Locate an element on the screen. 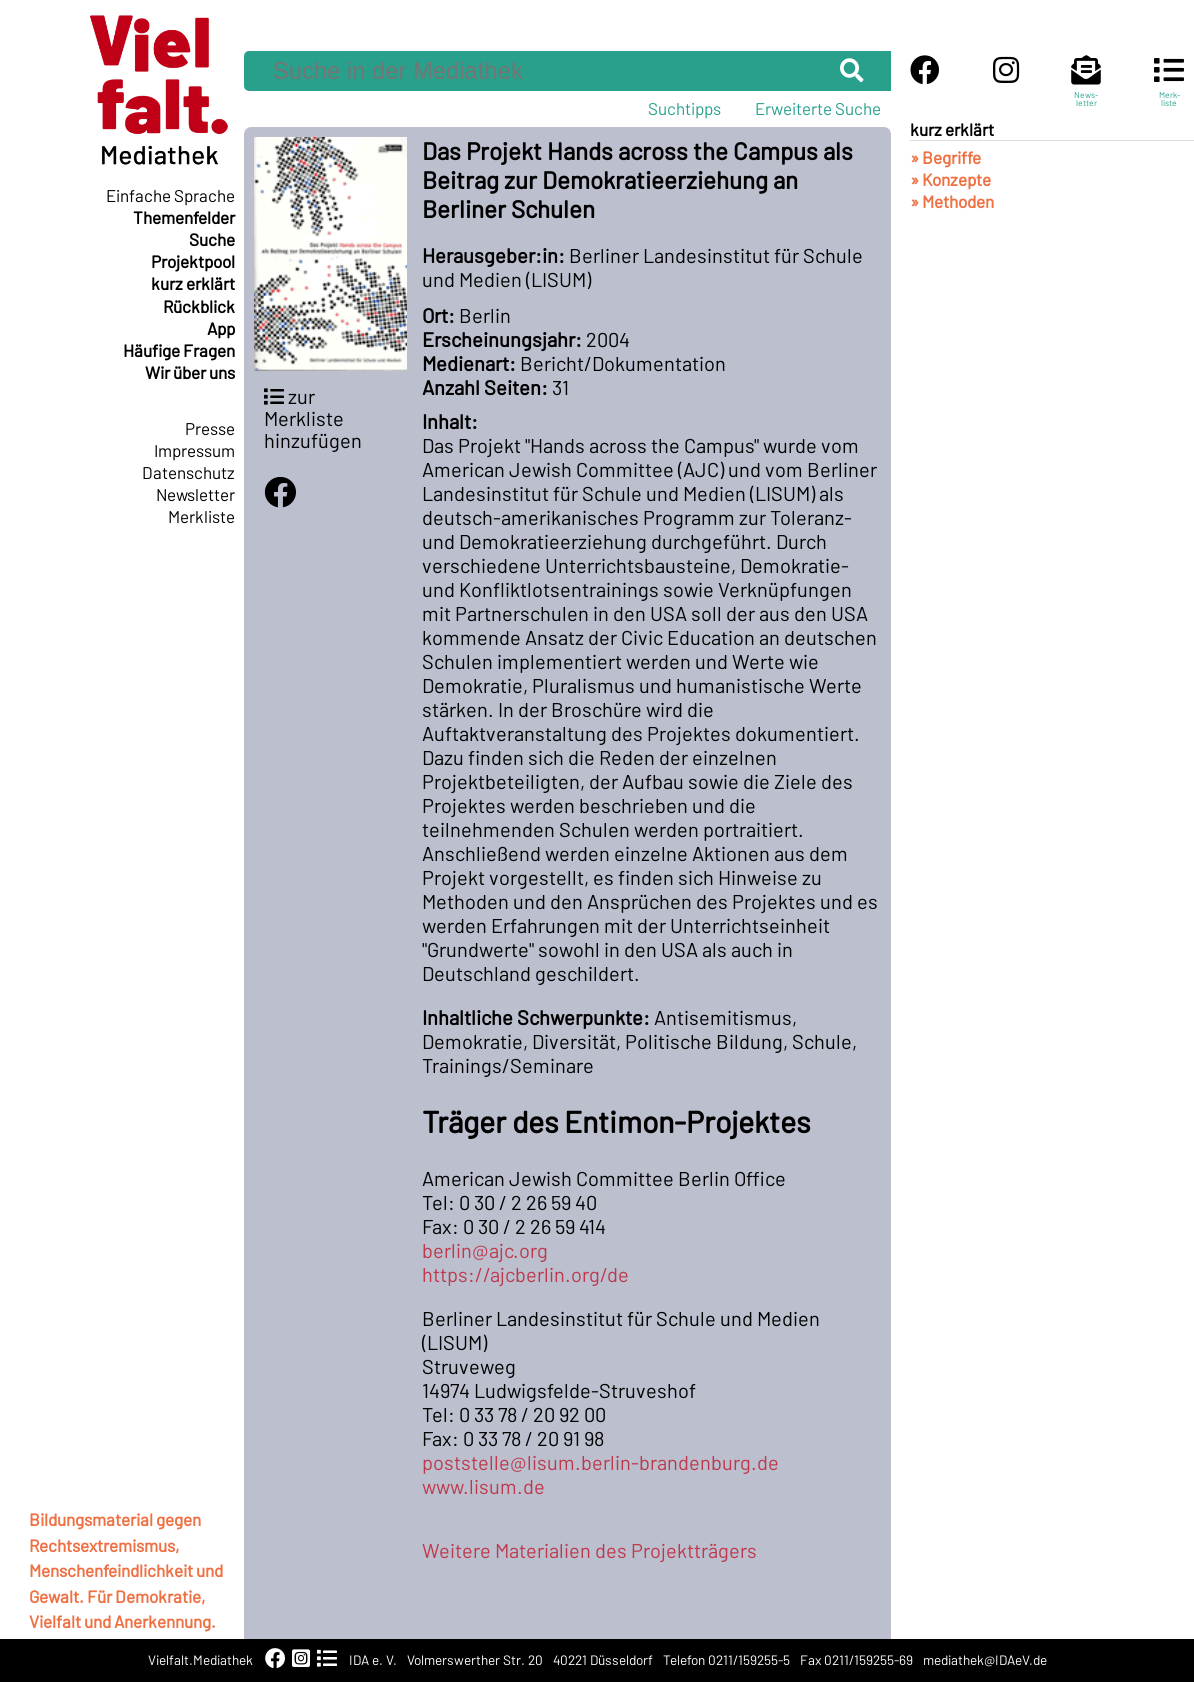  Einfache Sprache is located at coordinates (170, 195).